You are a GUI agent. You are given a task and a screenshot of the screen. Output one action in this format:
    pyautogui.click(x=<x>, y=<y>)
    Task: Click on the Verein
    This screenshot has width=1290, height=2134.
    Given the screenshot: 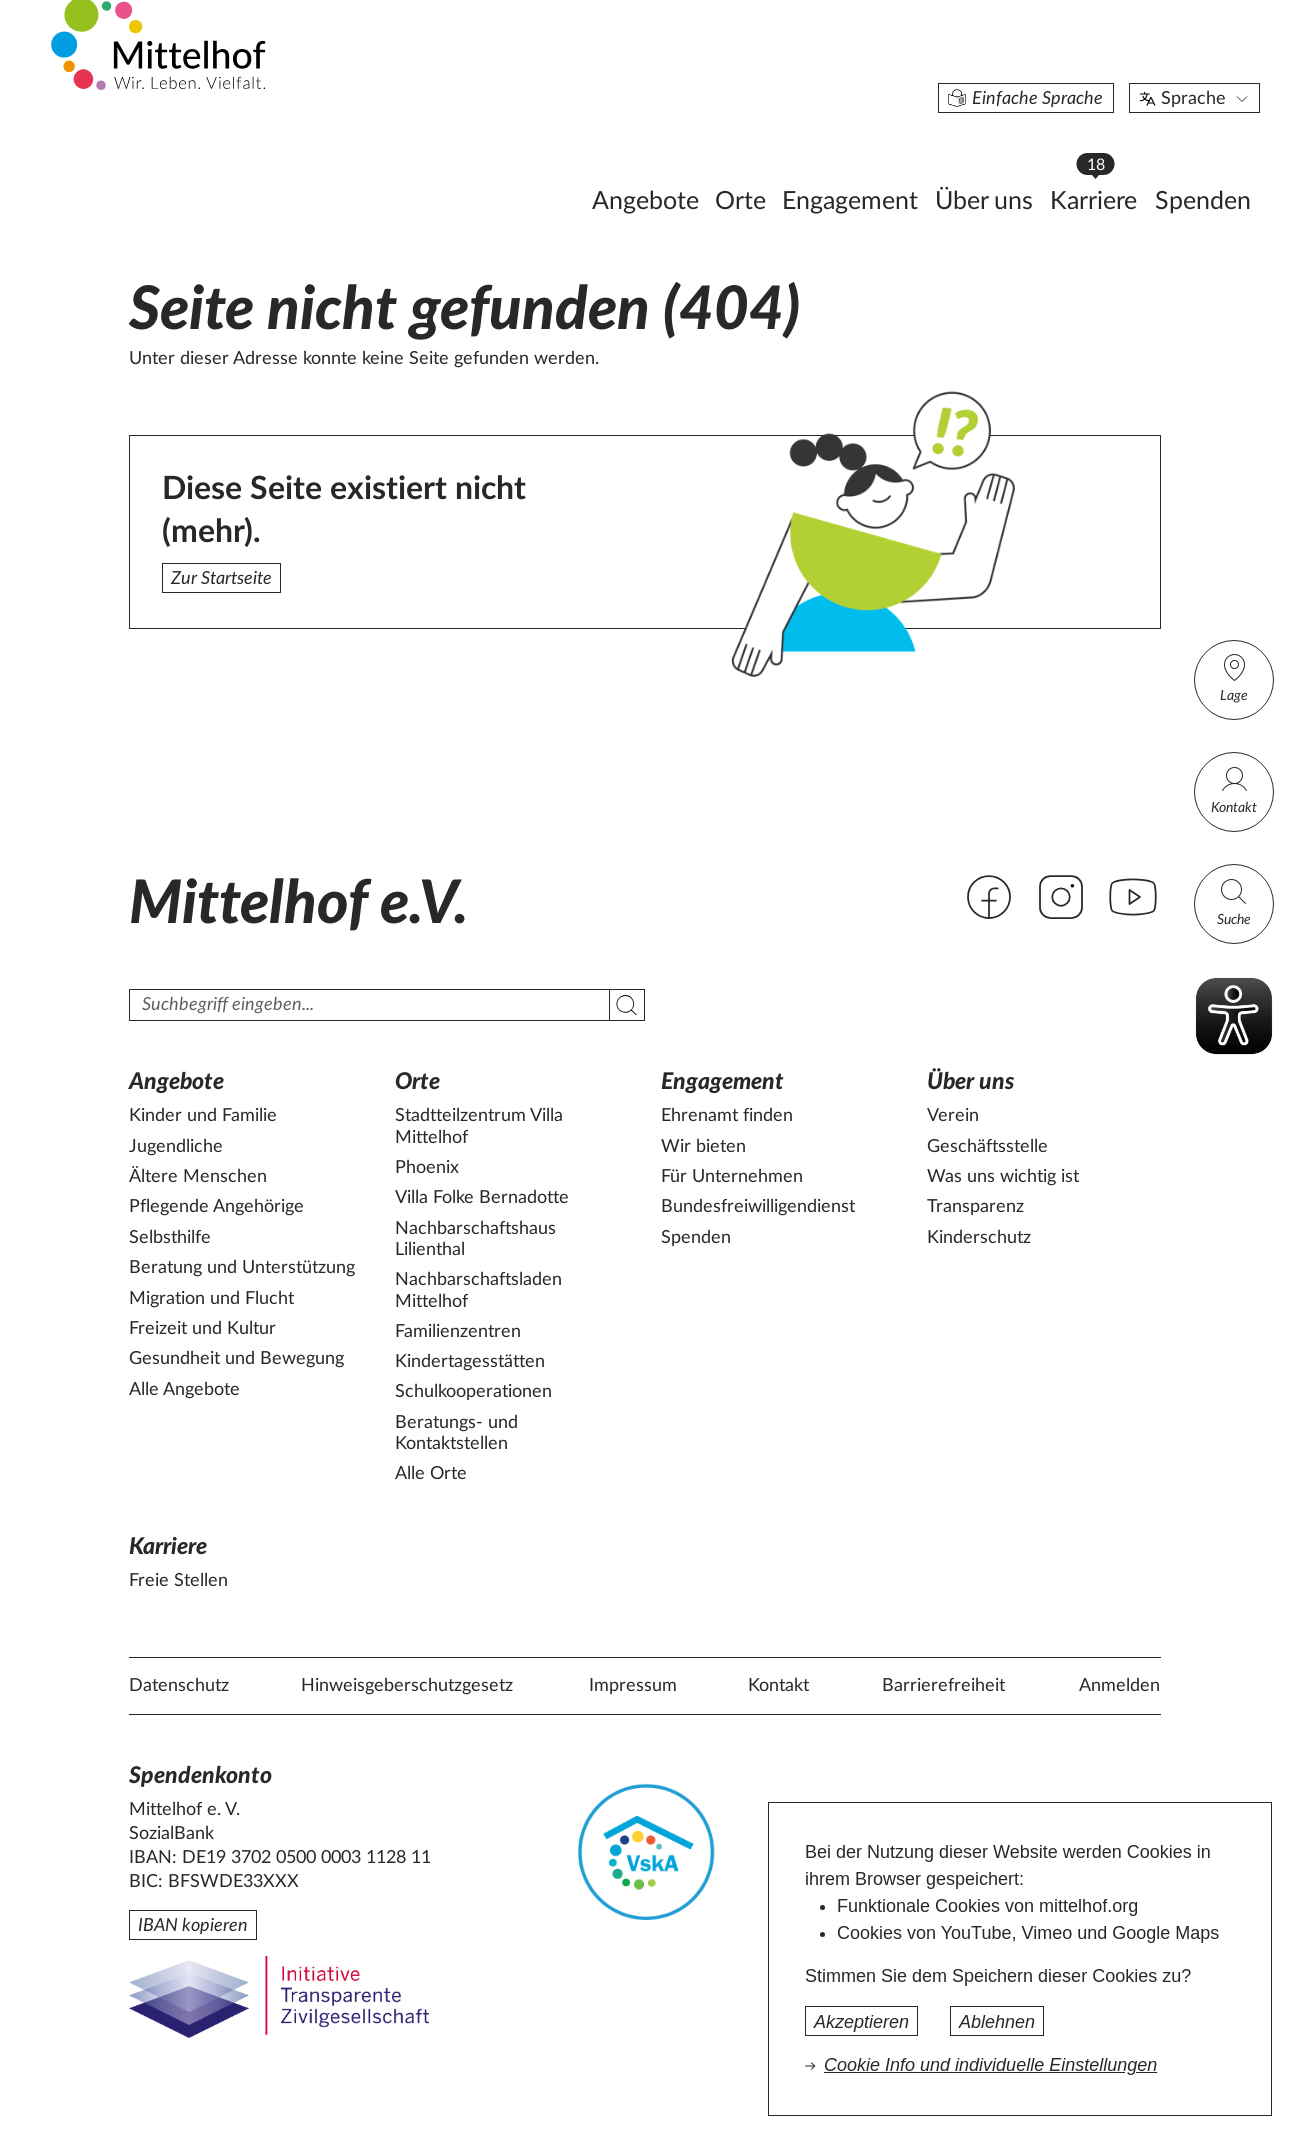 What is the action you would take?
    pyautogui.click(x=953, y=1116)
    